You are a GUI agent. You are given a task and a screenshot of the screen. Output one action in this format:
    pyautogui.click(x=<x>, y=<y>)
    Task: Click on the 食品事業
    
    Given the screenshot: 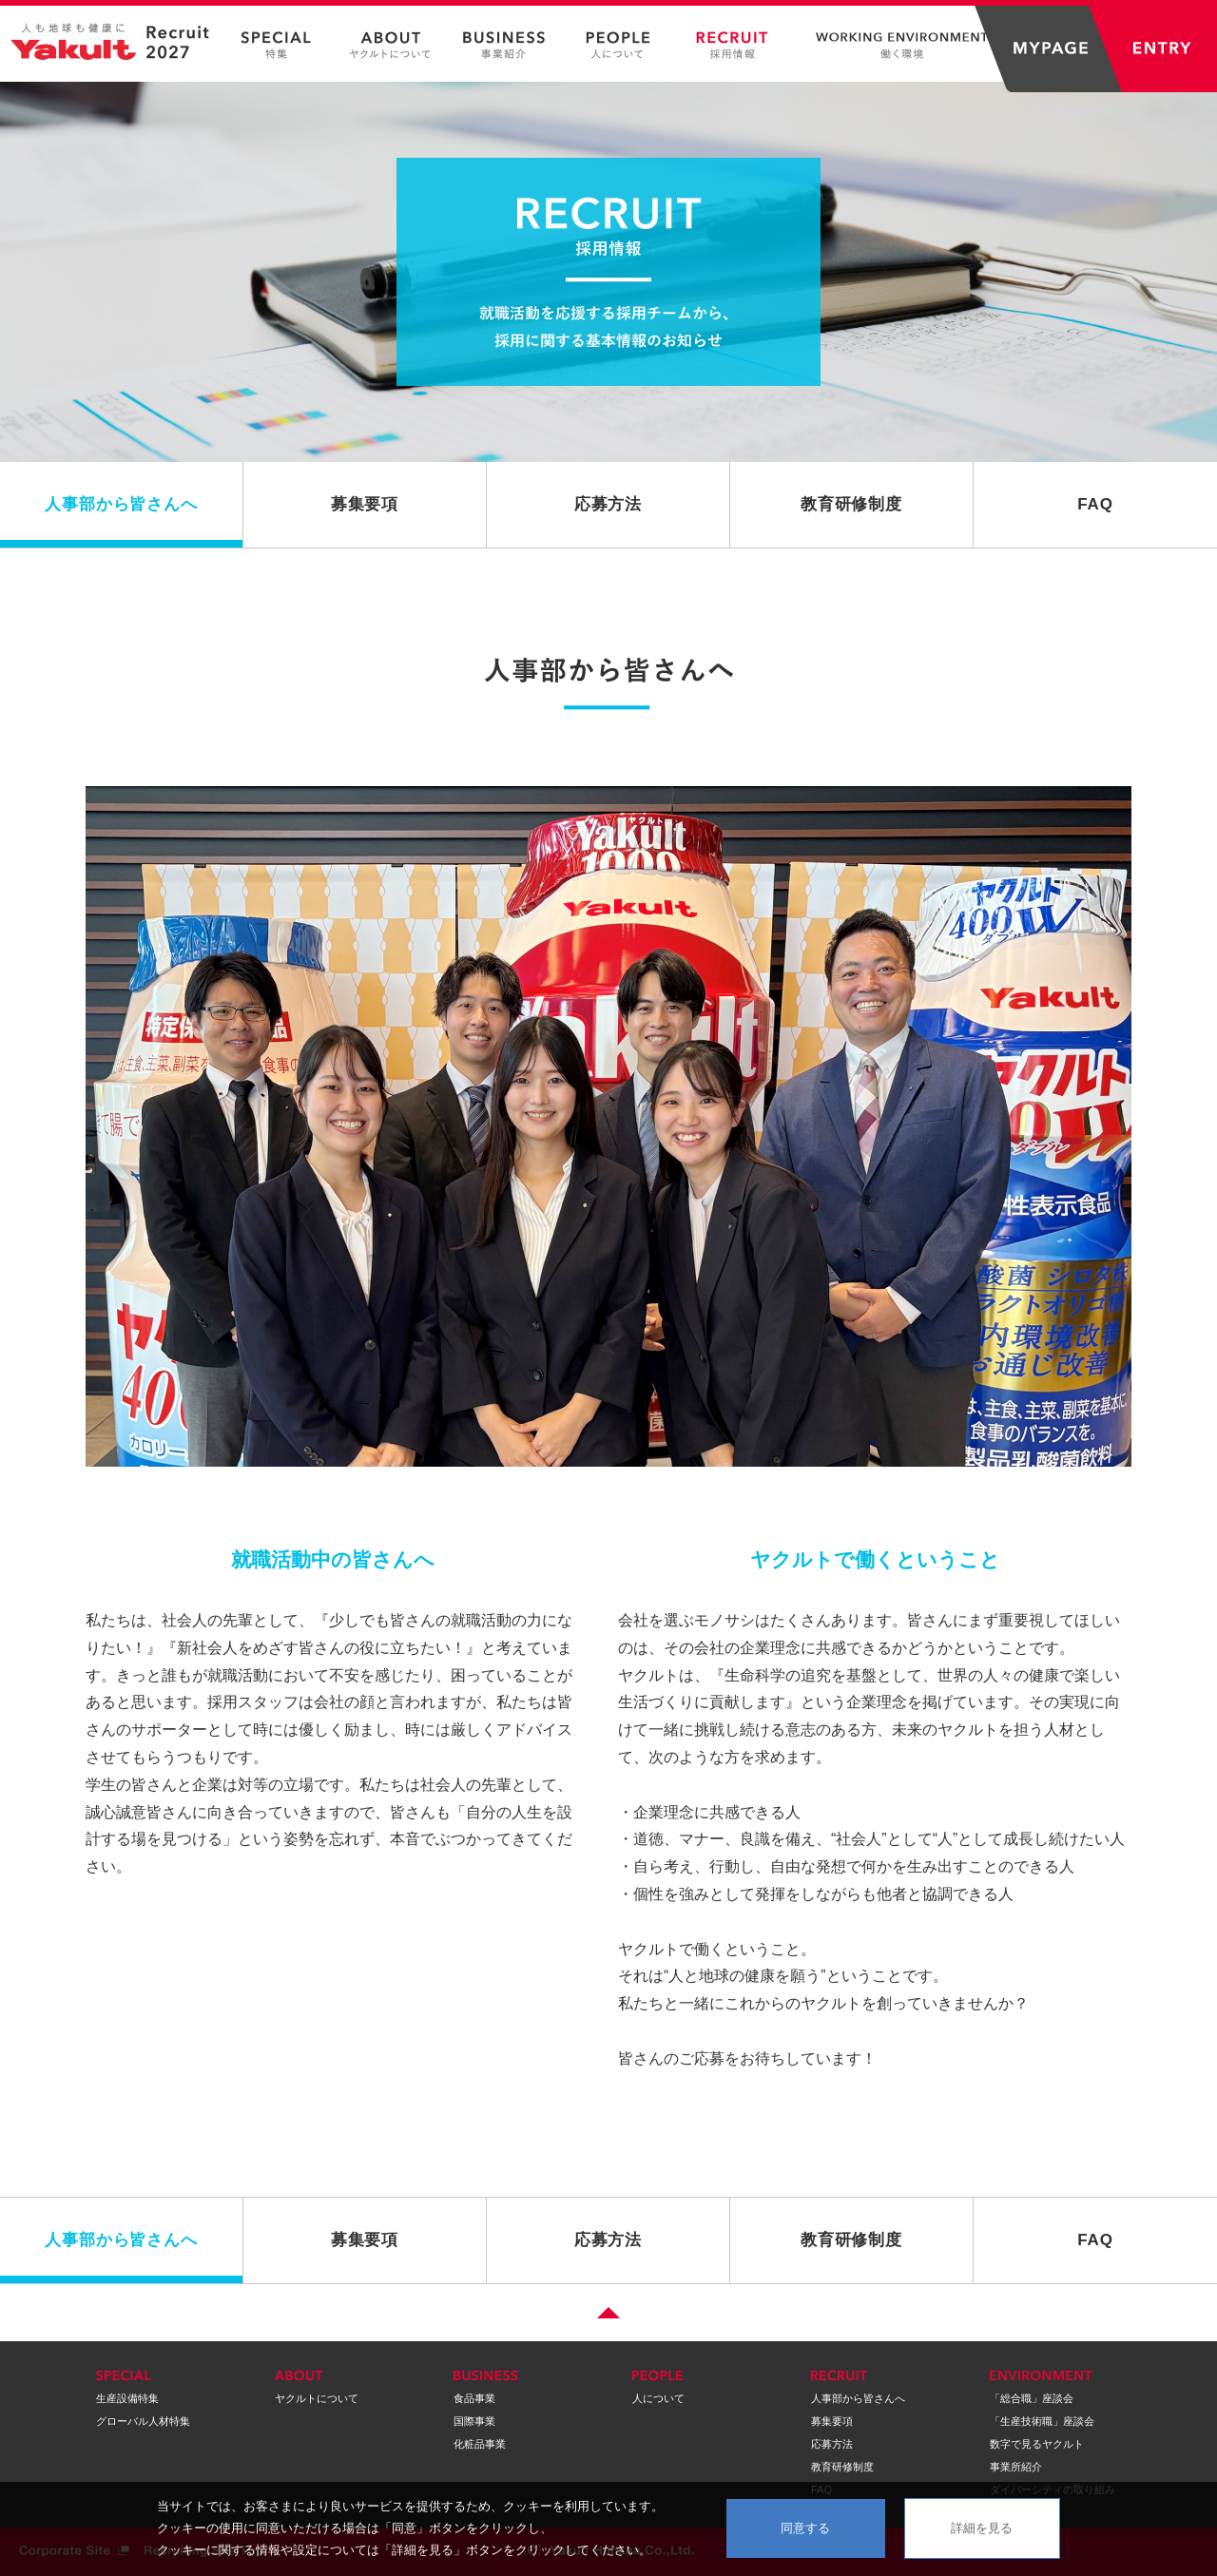 What is the action you would take?
    pyautogui.click(x=474, y=2398)
    